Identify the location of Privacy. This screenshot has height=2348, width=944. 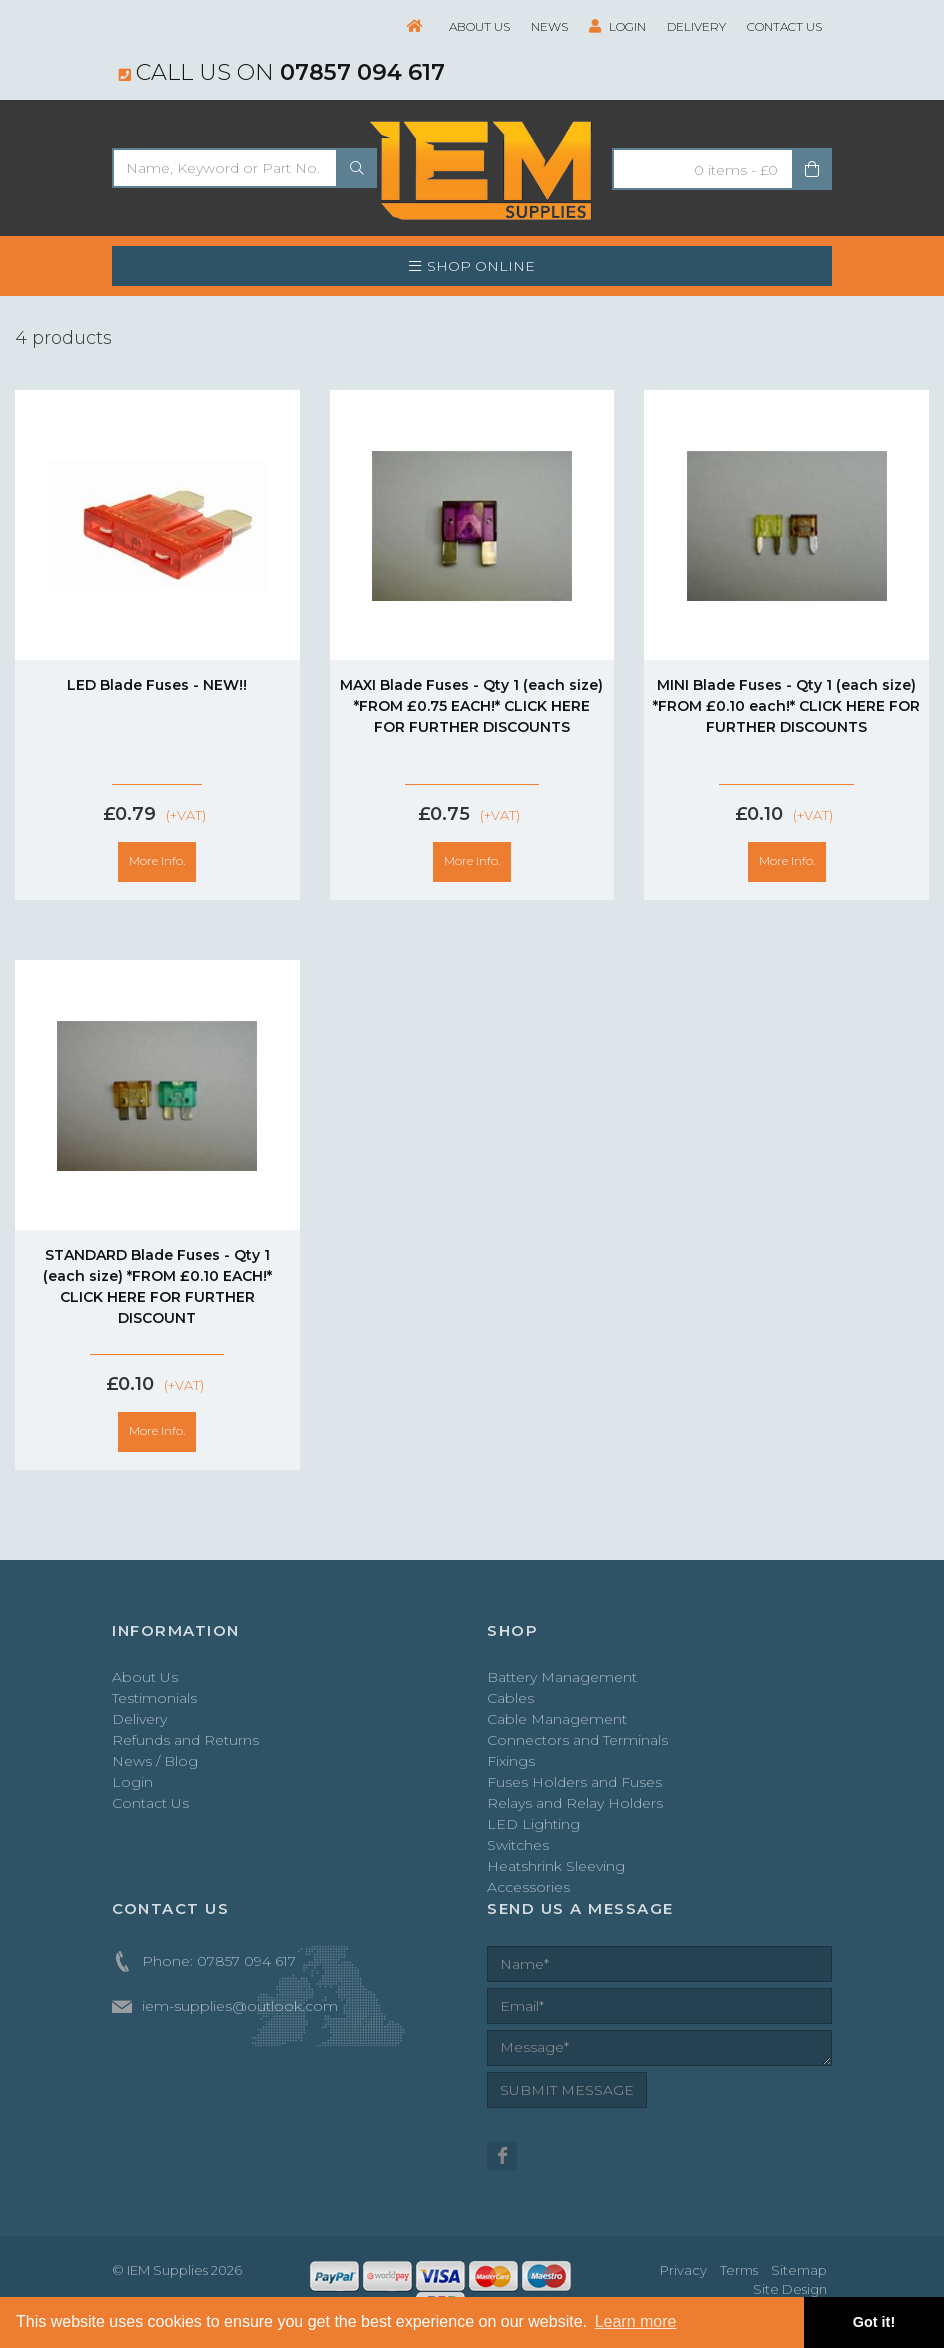
(683, 2270).